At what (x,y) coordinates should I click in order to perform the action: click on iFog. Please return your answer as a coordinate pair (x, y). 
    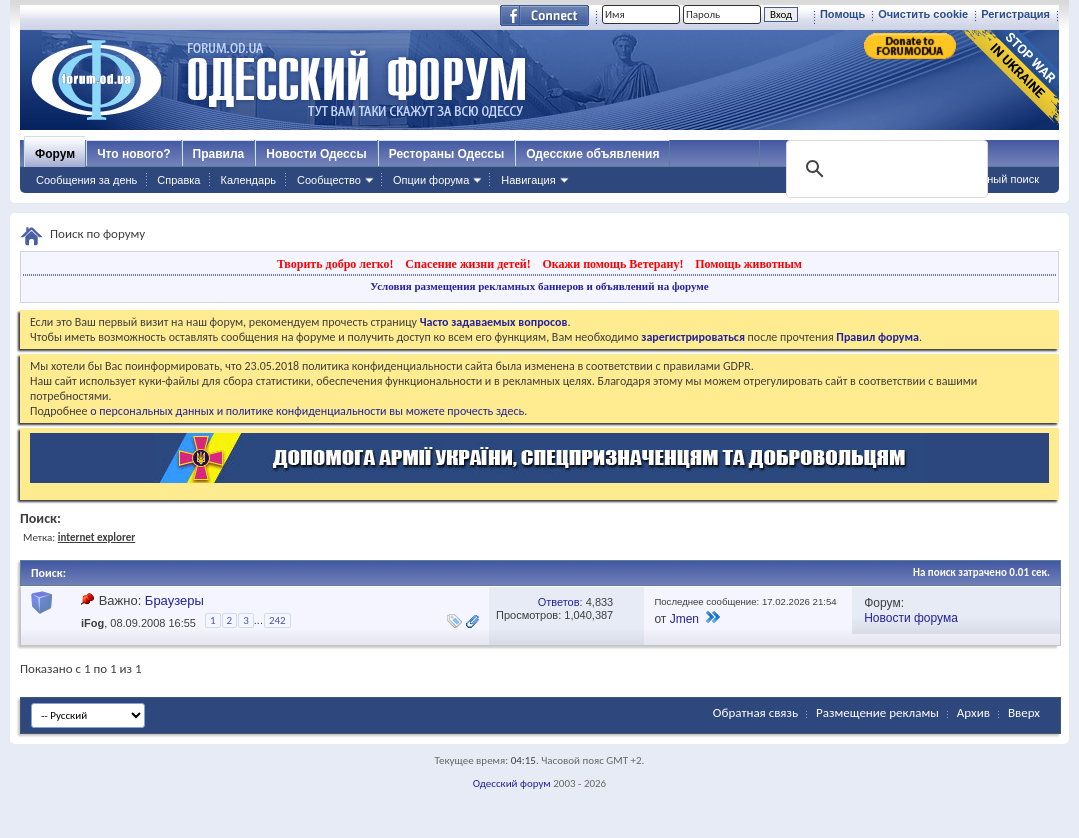
    Looking at the image, I should click on (92, 623).